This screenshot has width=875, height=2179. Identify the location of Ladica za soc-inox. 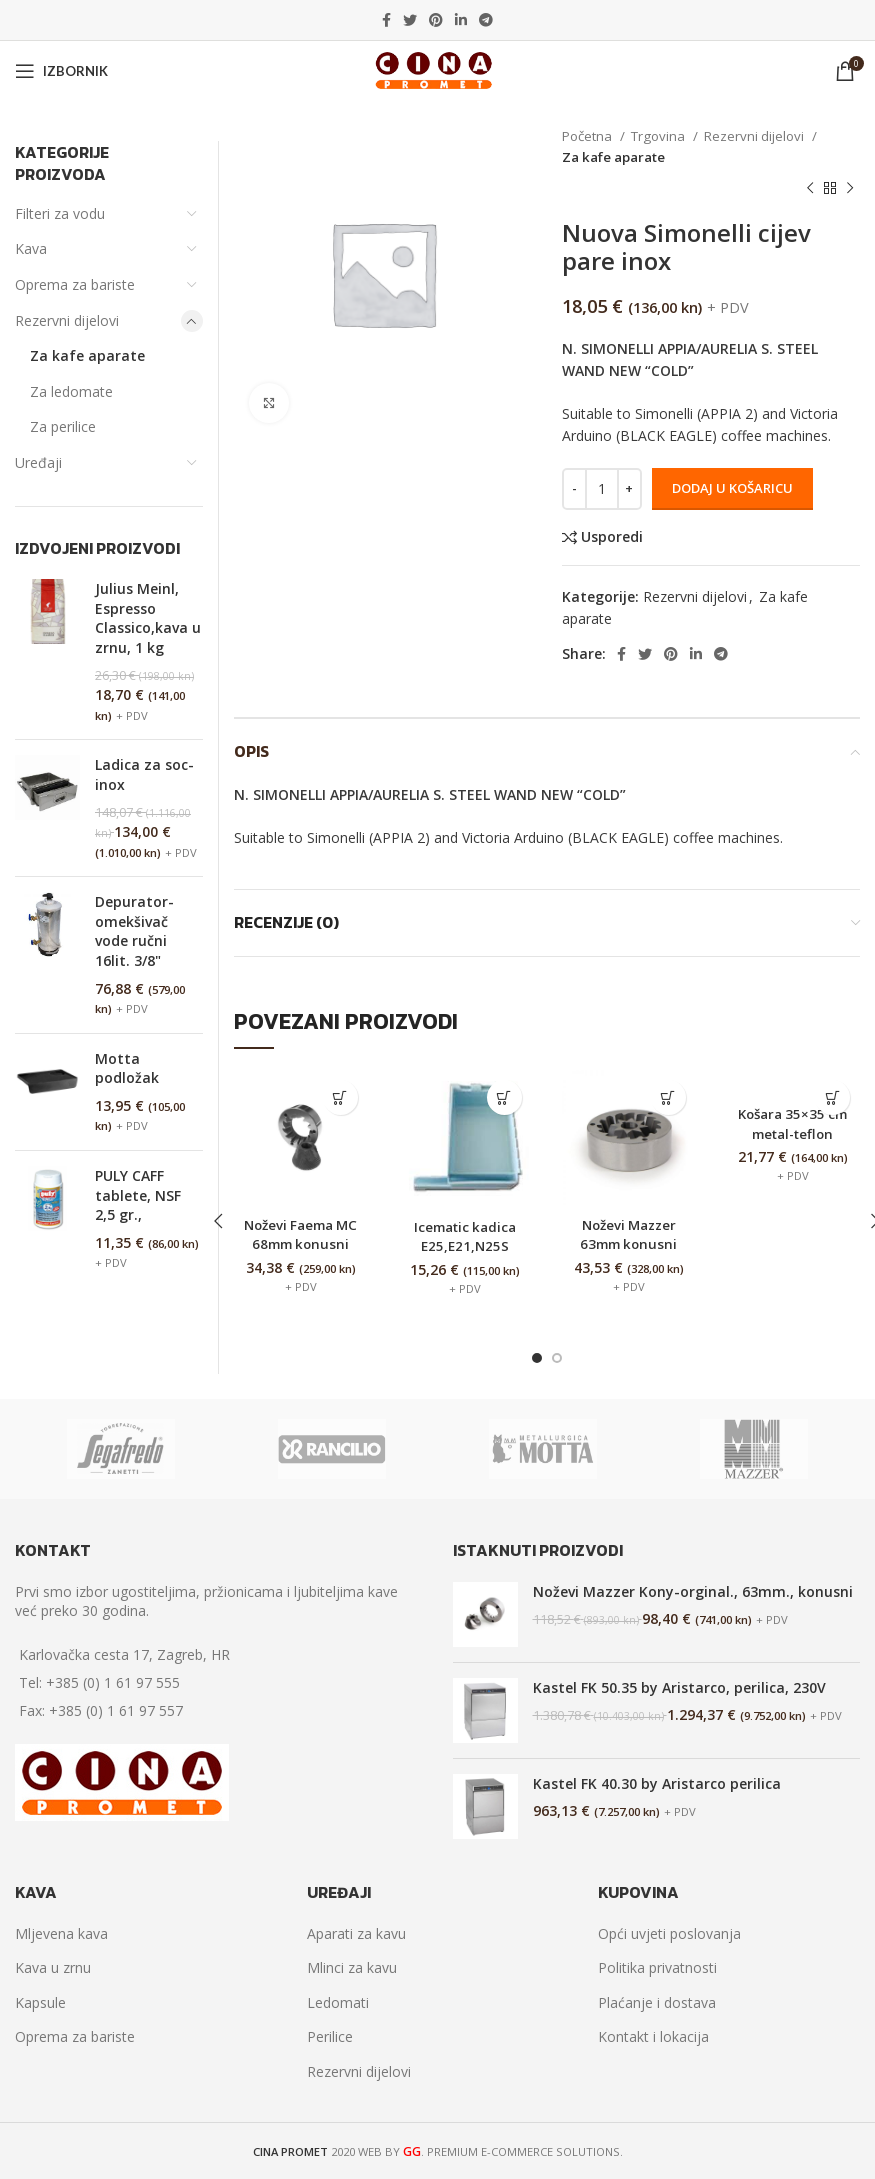
(144, 774).